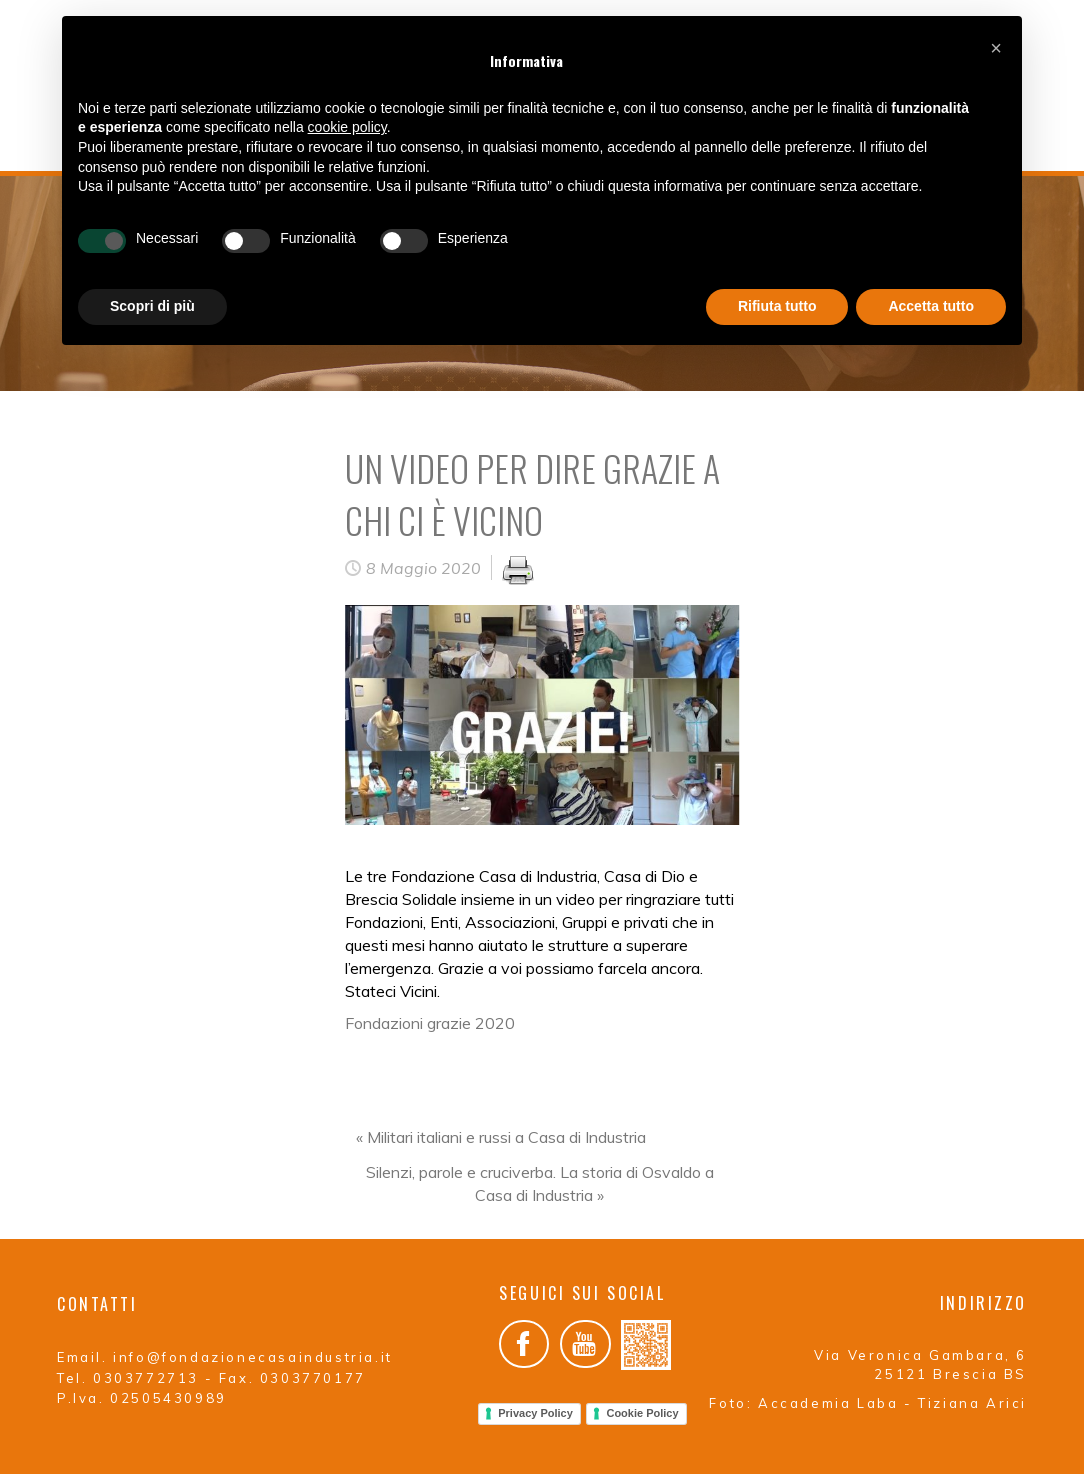  What do you see at coordinates (540, 1183) in the screenshot?
I see `Silenzi, parole e cruciverba. La storia di Osvaldo a Casa di Industria »` at bounding box center [540, 1183].